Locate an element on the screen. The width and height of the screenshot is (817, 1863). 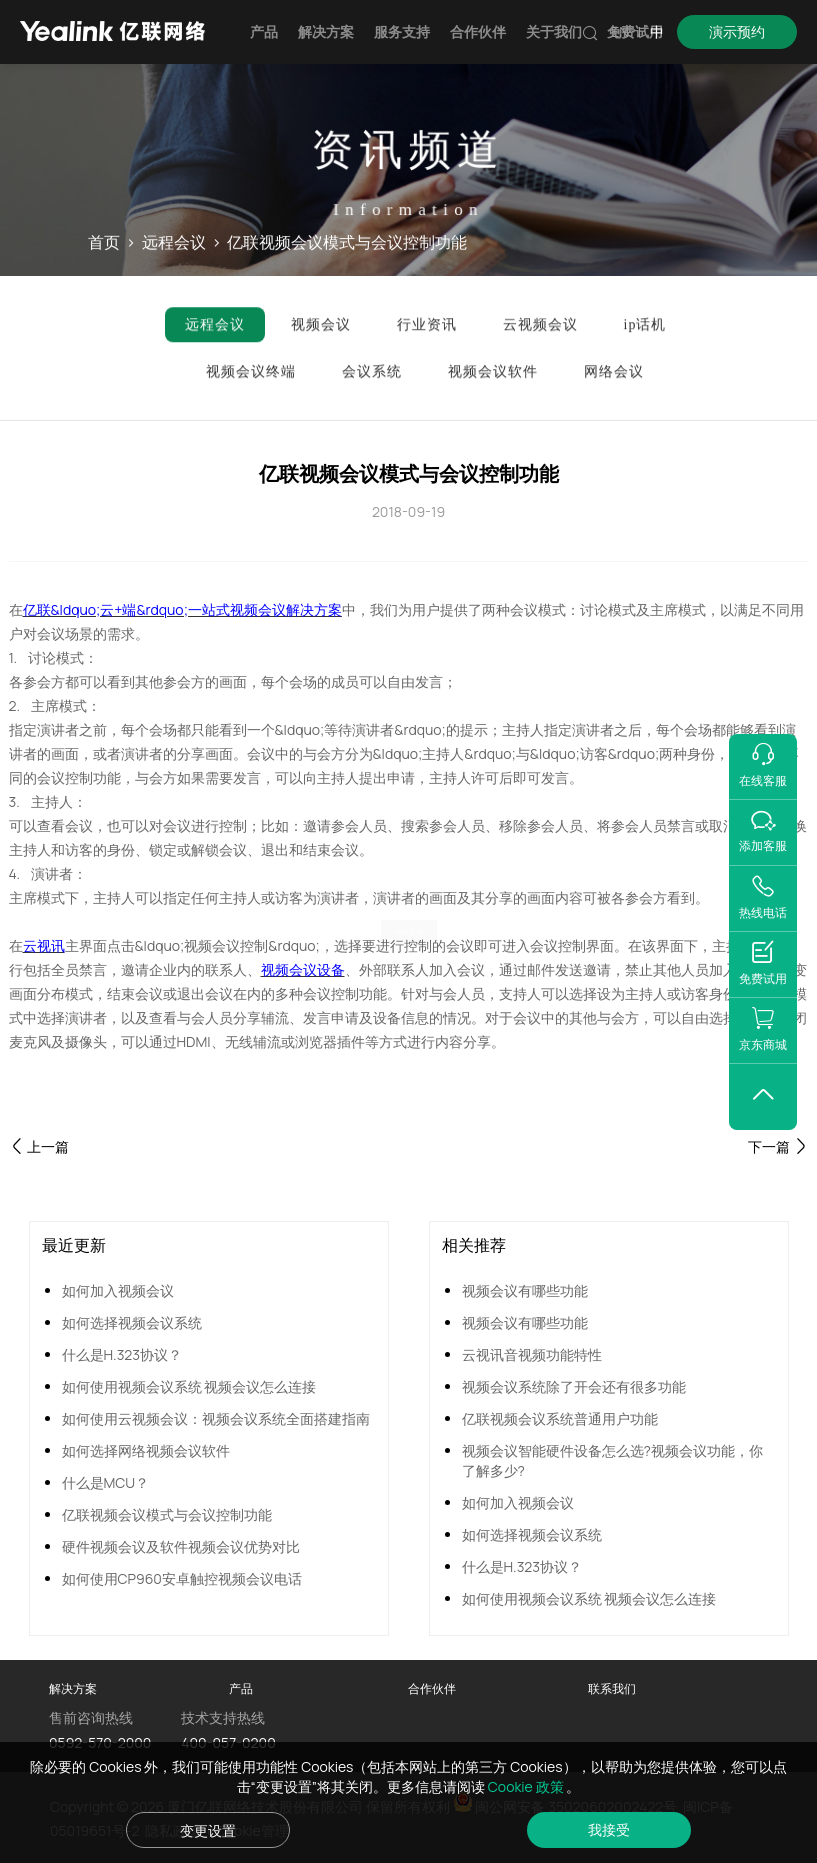
视频会议系统除了开会还有很多功能 is located at coordinates (574, 1386).